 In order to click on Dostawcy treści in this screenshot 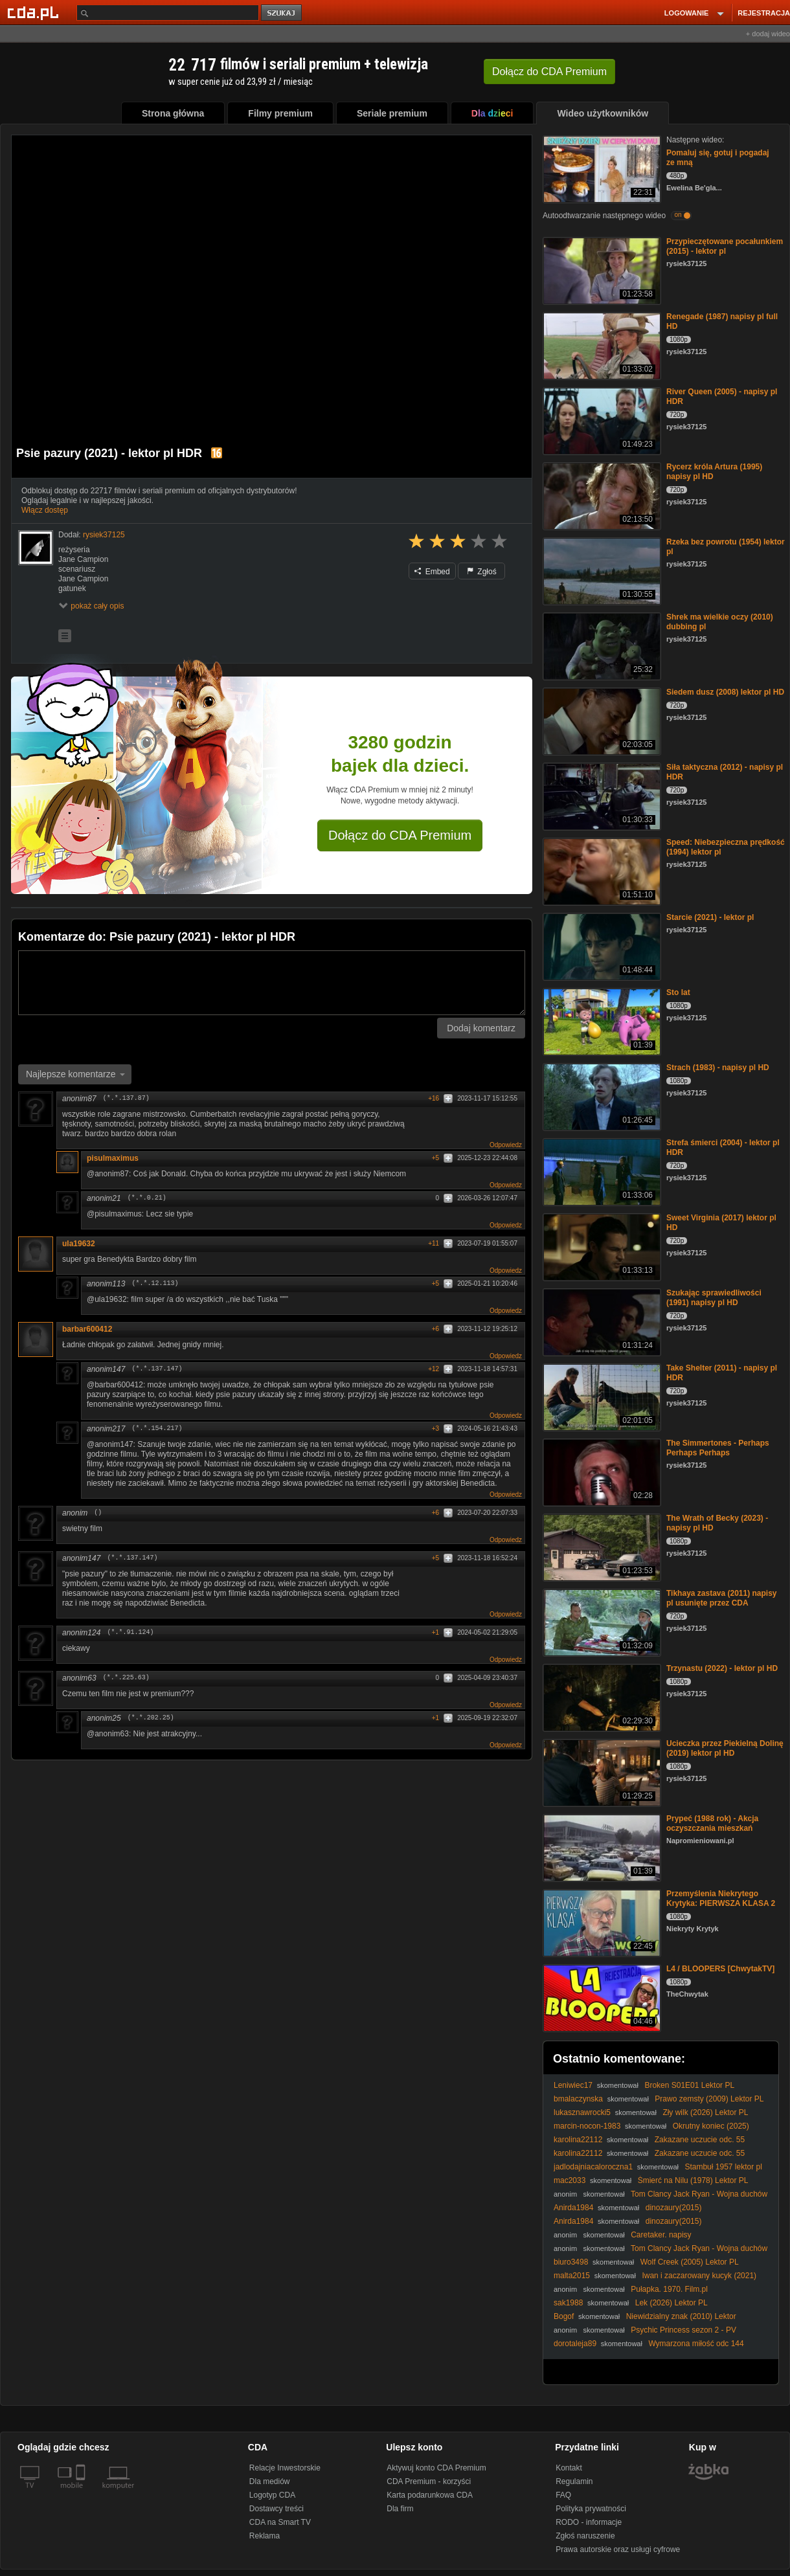, I will do `click(276, 2508)`.